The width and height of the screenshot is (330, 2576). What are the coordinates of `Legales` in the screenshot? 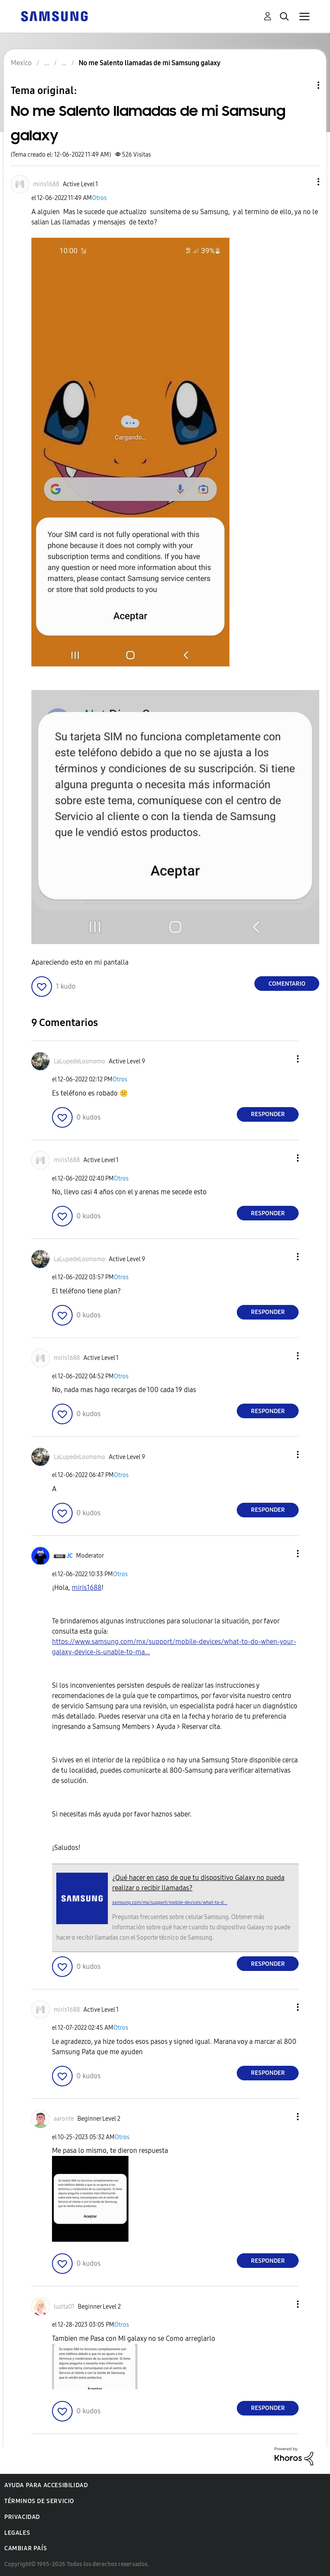 It's located at (17, 2533).